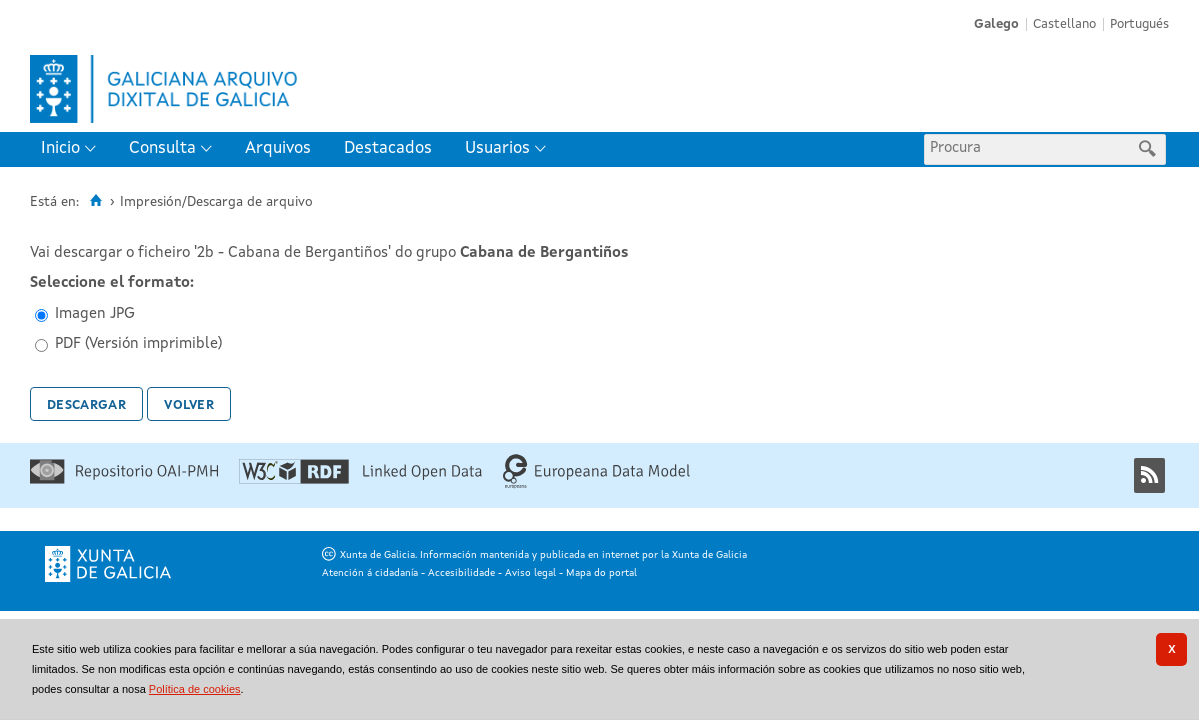  What do you see at coordinates (138, 344) in the screenshot?
I see `PDF (Versión imprimible)` at bounding box center [138, 344].